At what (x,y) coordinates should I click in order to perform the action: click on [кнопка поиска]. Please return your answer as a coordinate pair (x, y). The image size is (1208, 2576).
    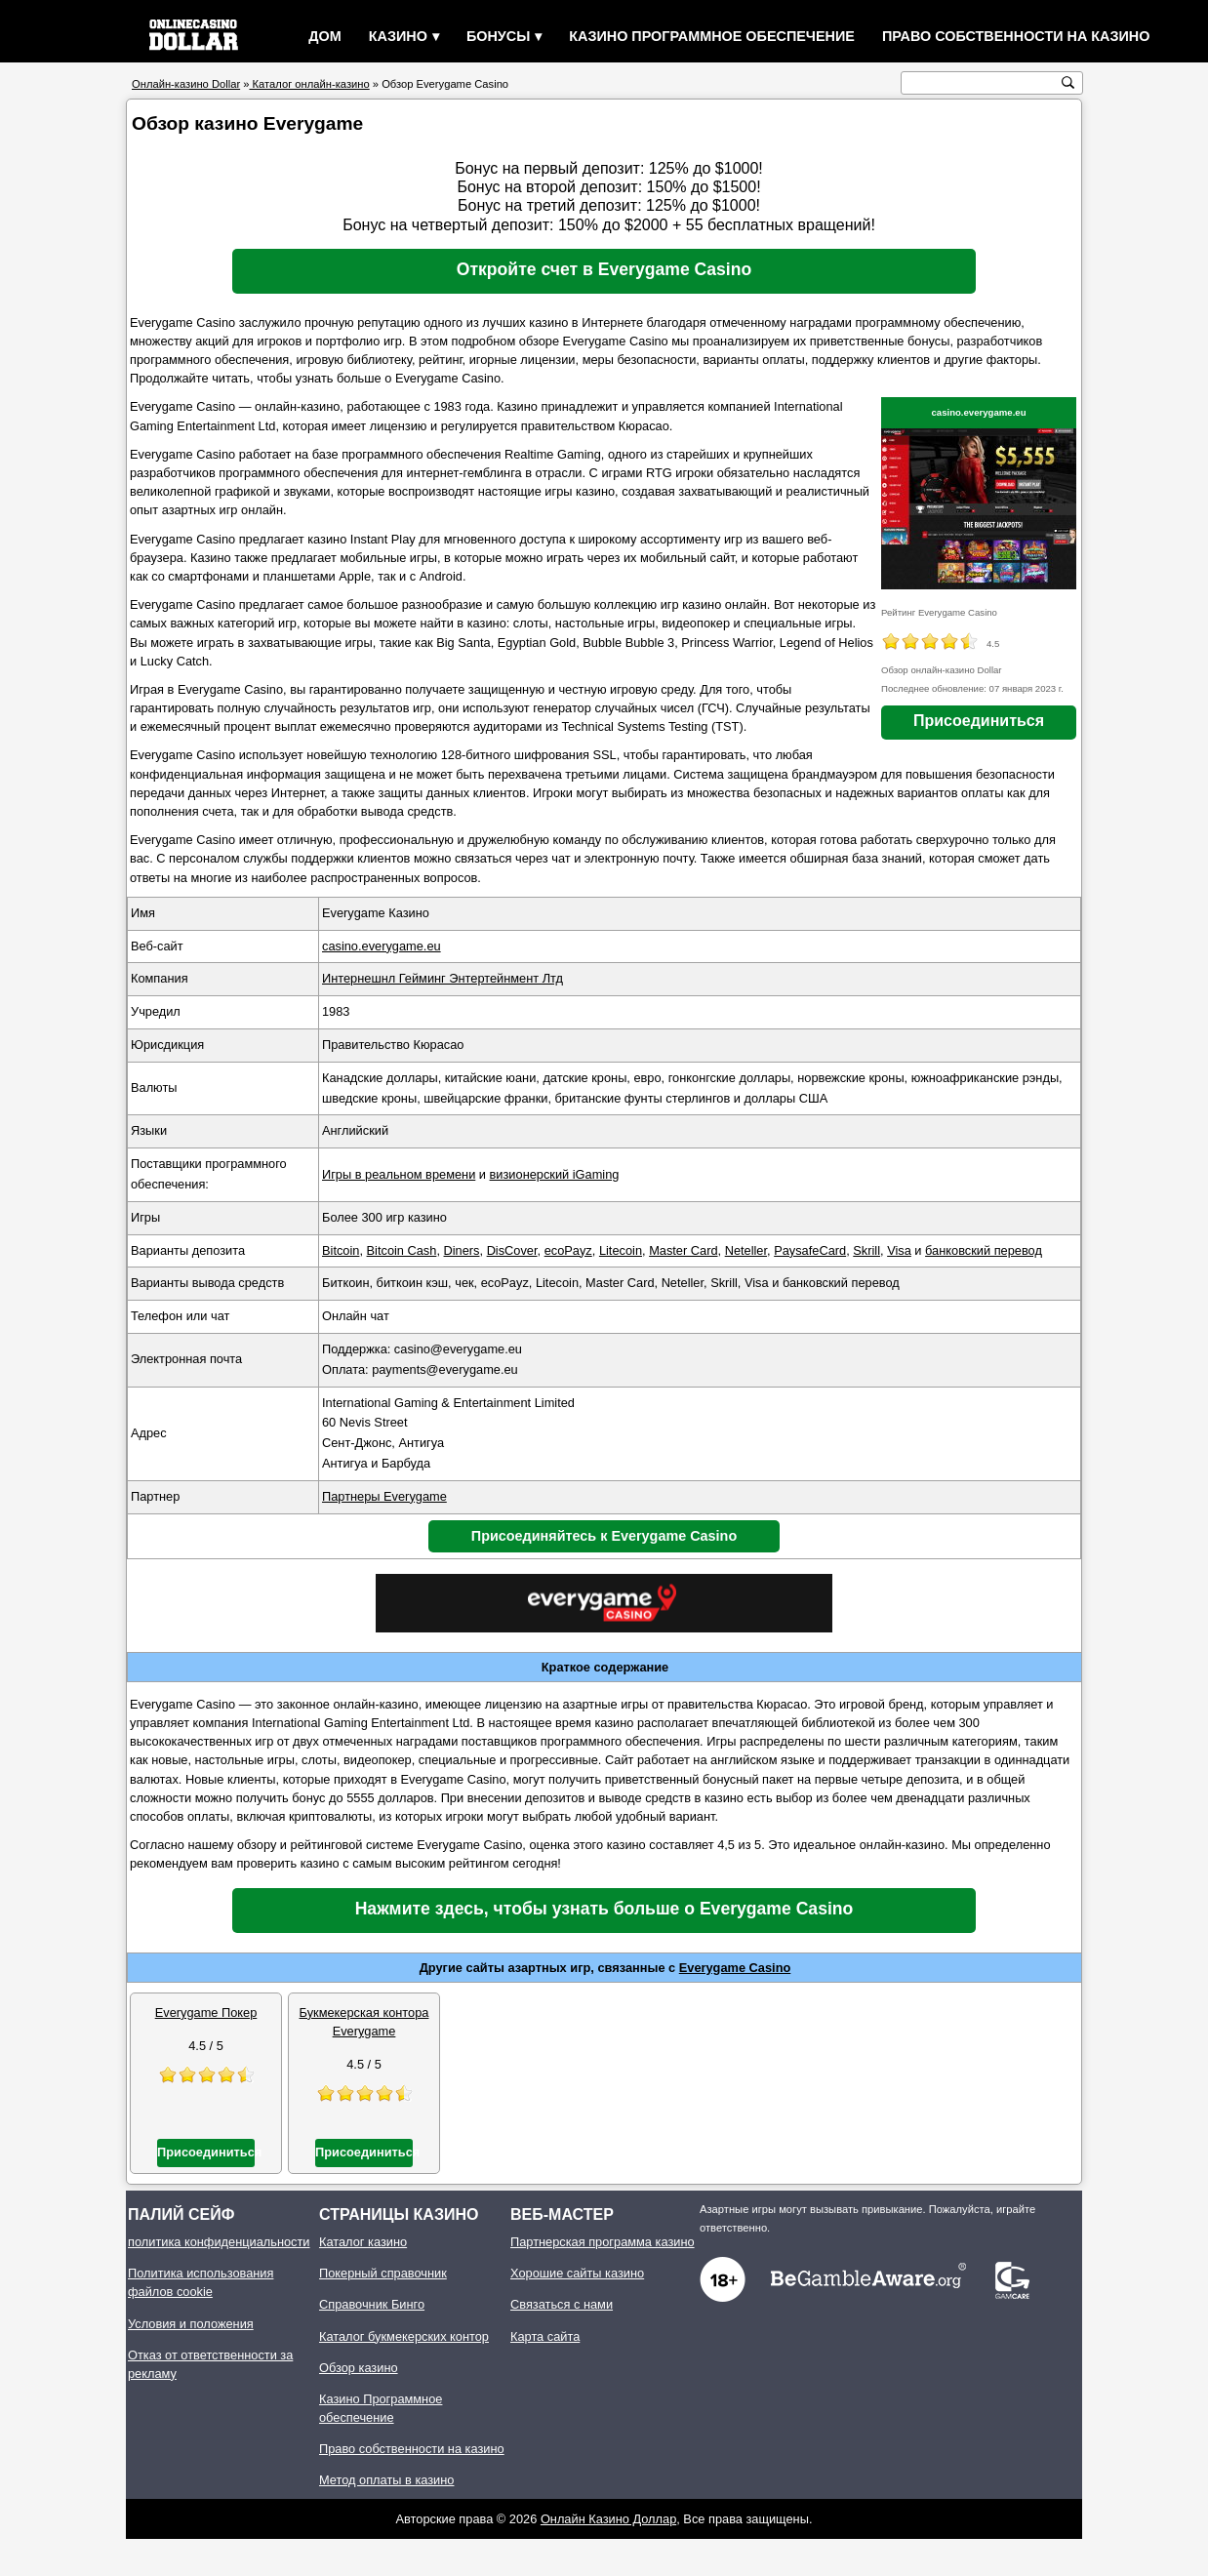
    Looking at the image, I should click on (1068, 82).